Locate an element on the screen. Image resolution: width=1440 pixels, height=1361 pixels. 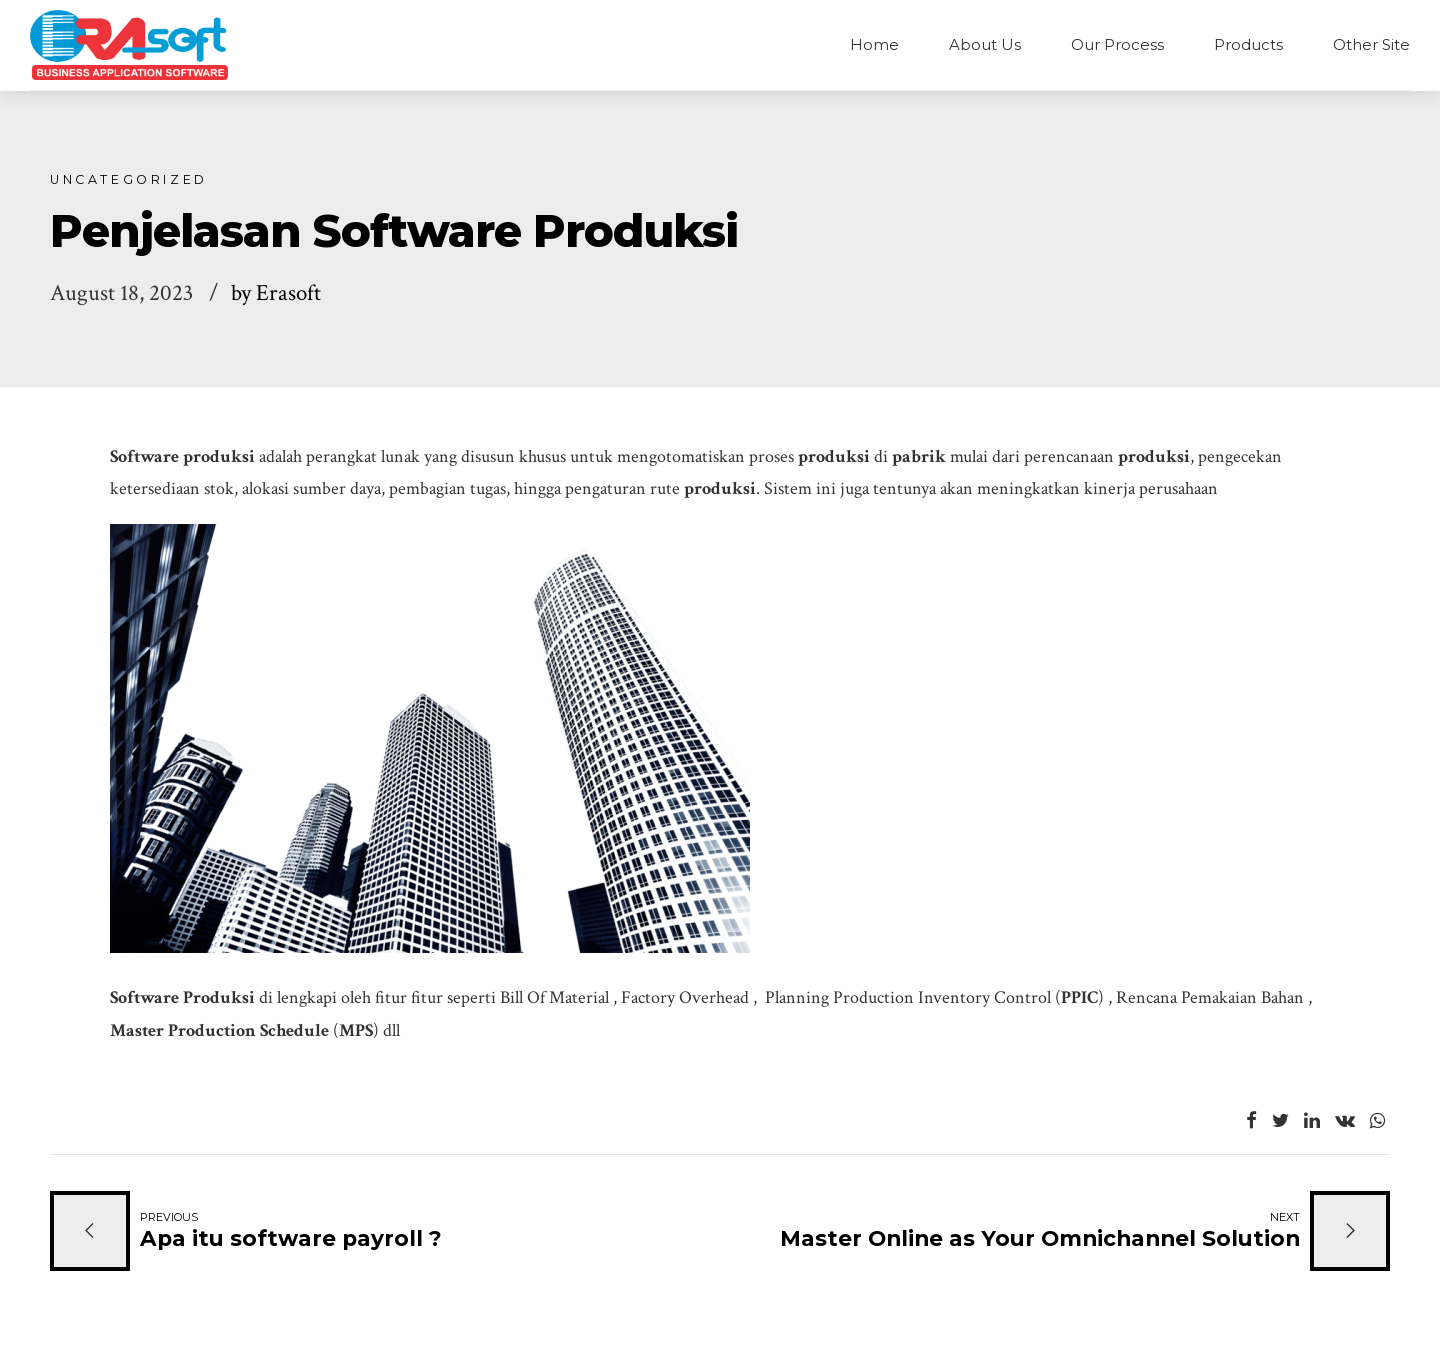
Home is located at coordinates (874, 44).